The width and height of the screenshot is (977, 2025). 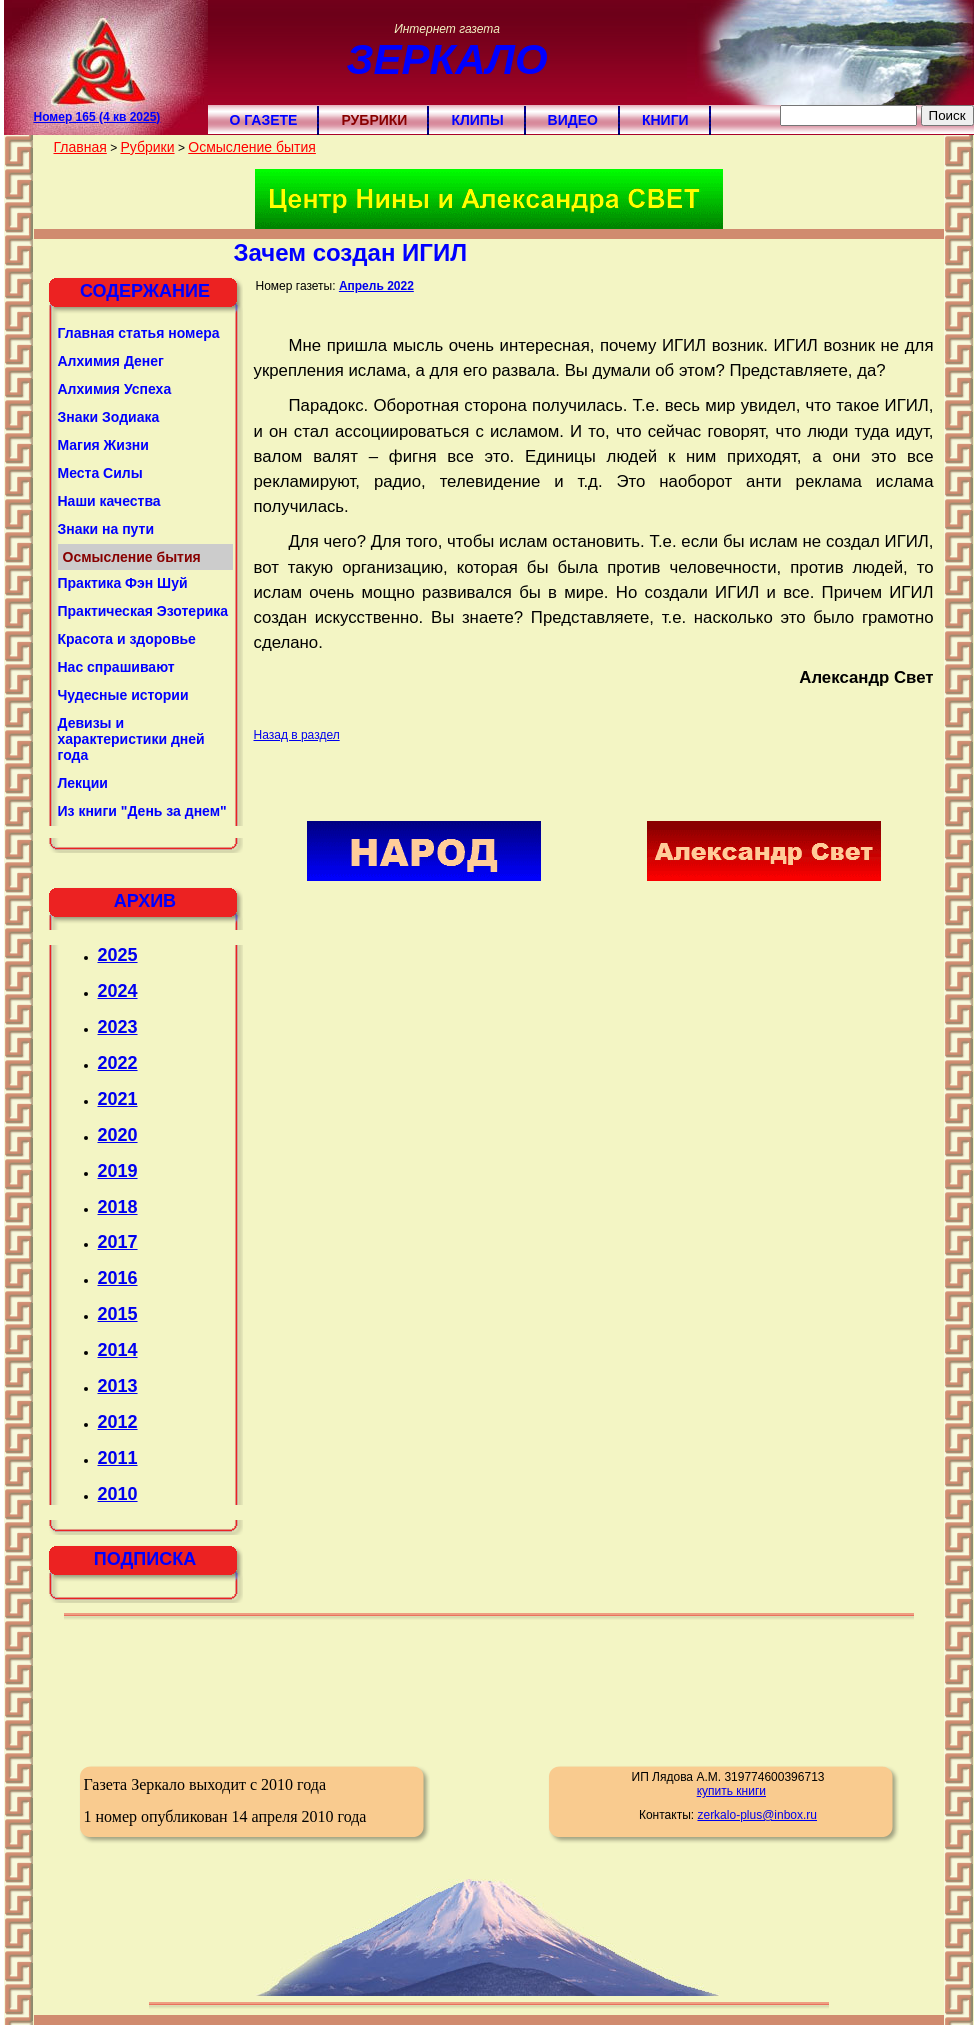 What do you see at coordinates (118, 1063) in the screenshot?
I see `2022` at bounding box center [118, 1063].